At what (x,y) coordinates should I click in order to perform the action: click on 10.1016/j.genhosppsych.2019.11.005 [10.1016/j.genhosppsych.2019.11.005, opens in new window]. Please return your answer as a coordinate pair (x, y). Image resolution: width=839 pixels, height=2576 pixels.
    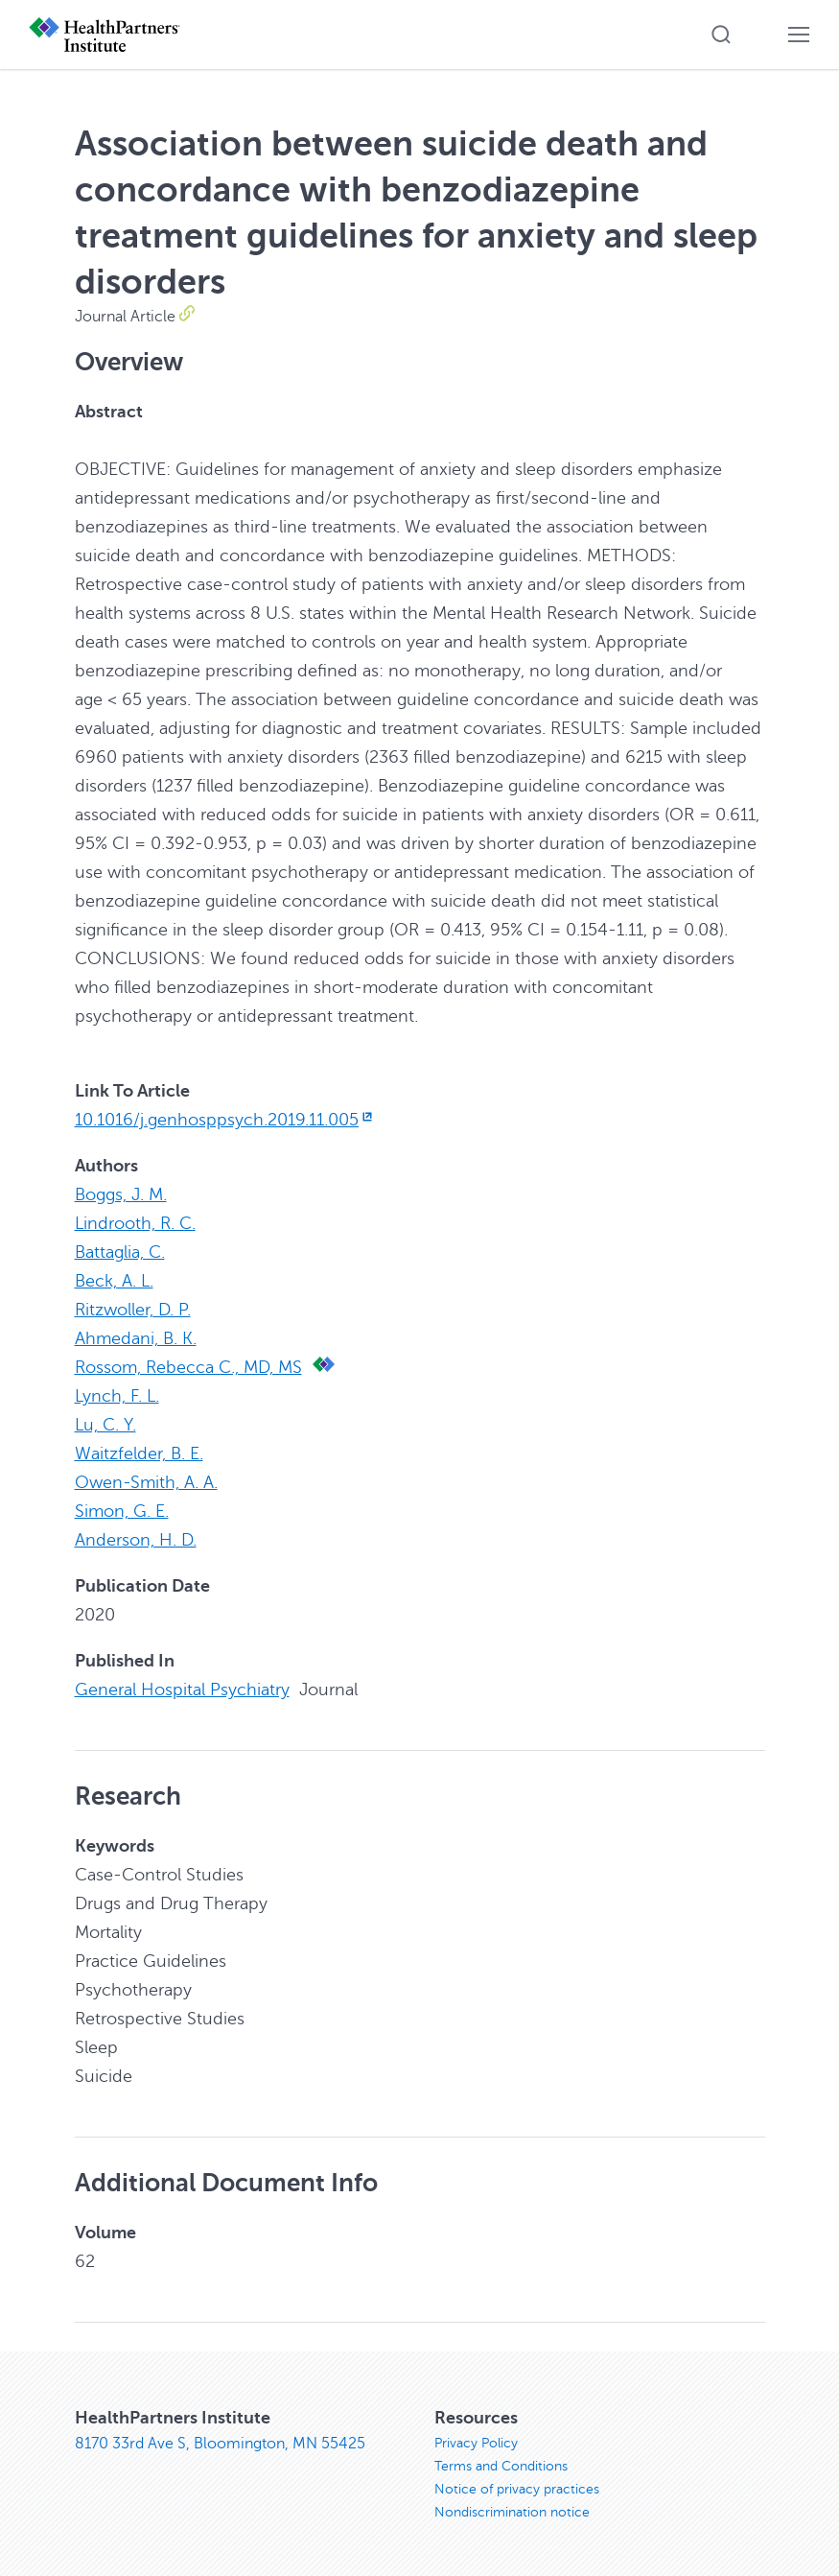
    Looking at the image, I should click on (226, 1119).